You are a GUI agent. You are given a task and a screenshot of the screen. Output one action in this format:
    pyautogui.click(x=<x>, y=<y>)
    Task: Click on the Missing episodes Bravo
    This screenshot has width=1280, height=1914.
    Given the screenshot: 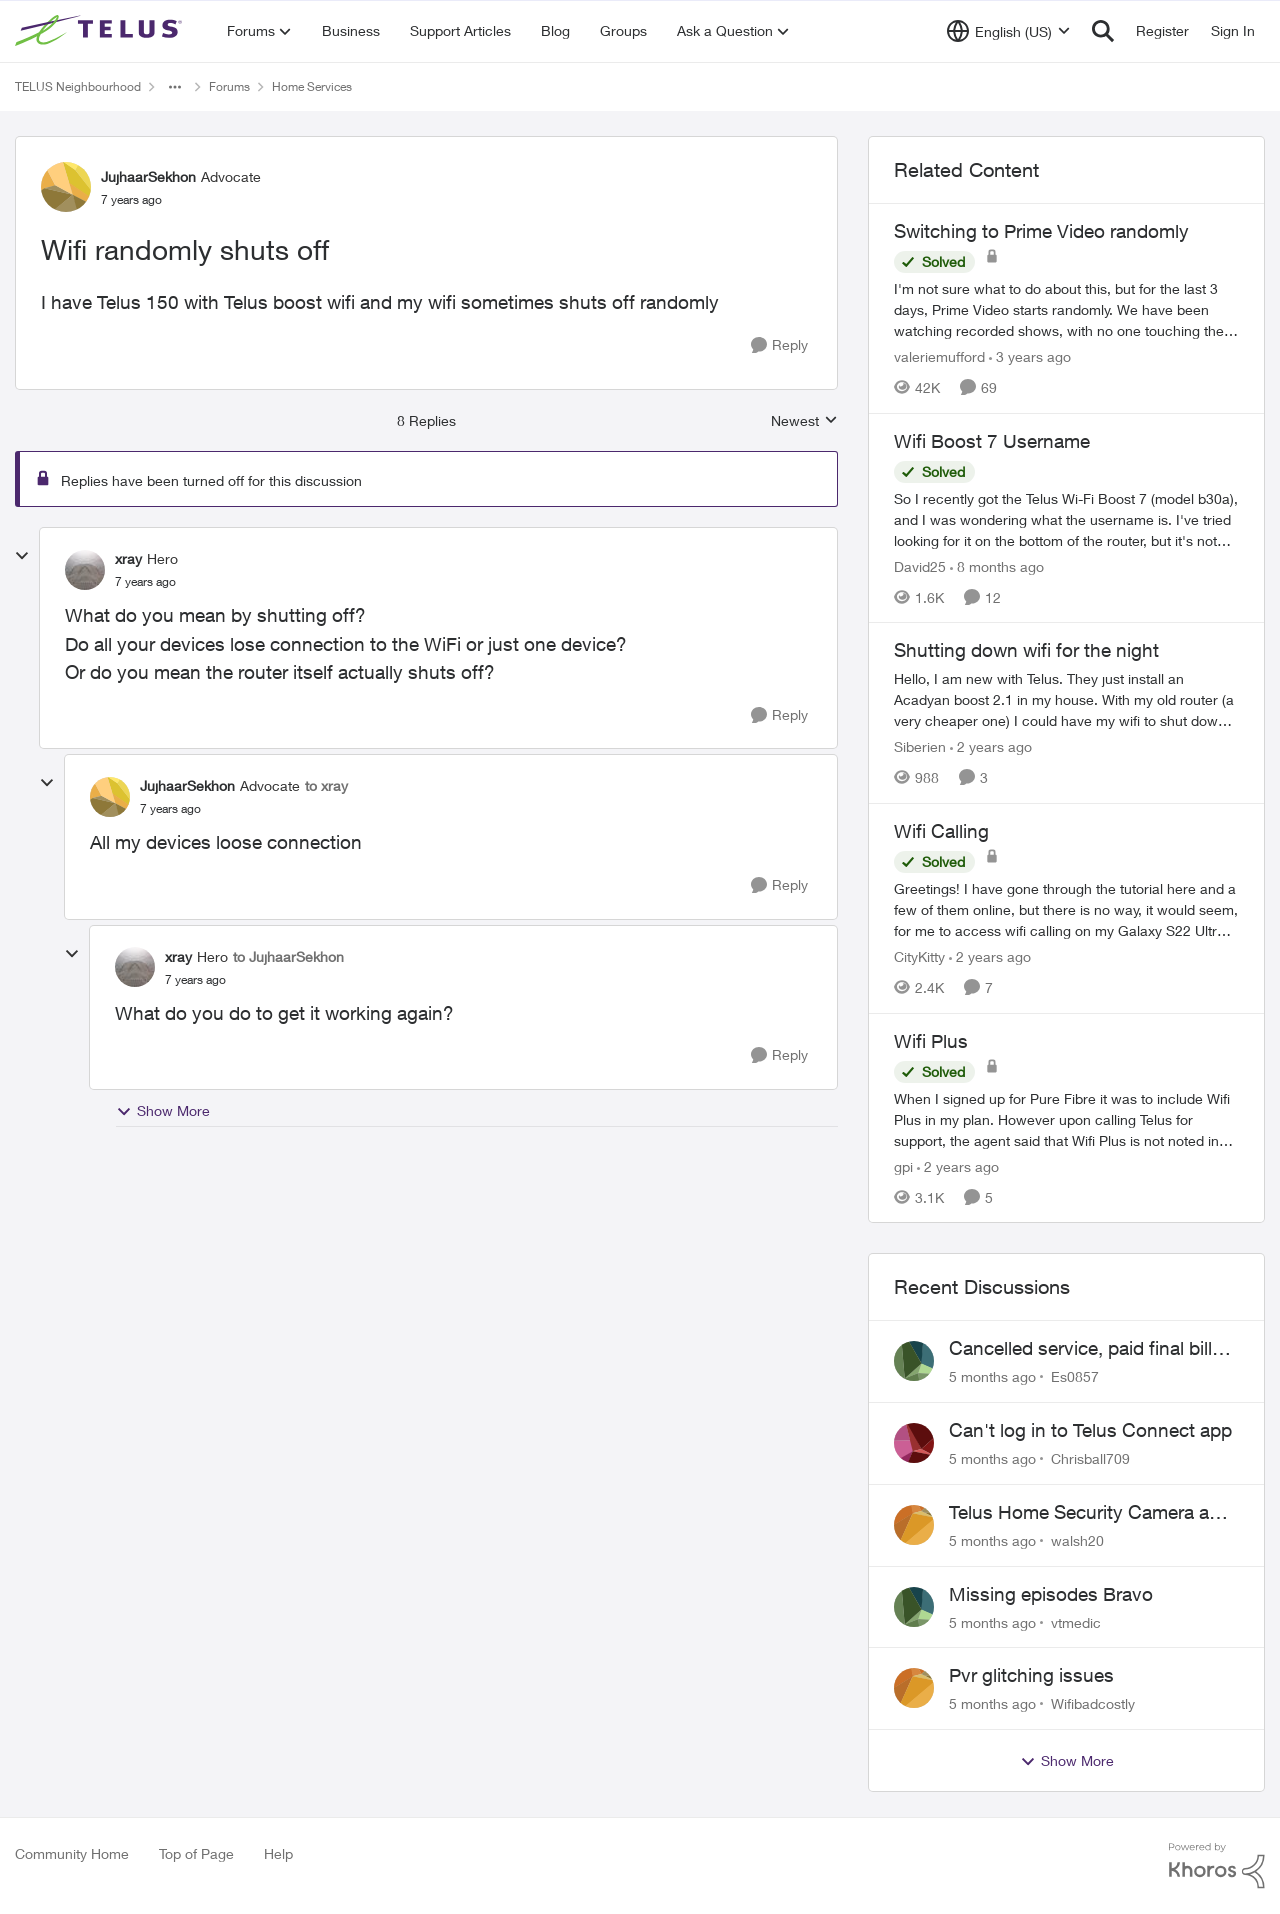 What is the action you would take?
    pyautogui.click(x=1051, y=1594)
    